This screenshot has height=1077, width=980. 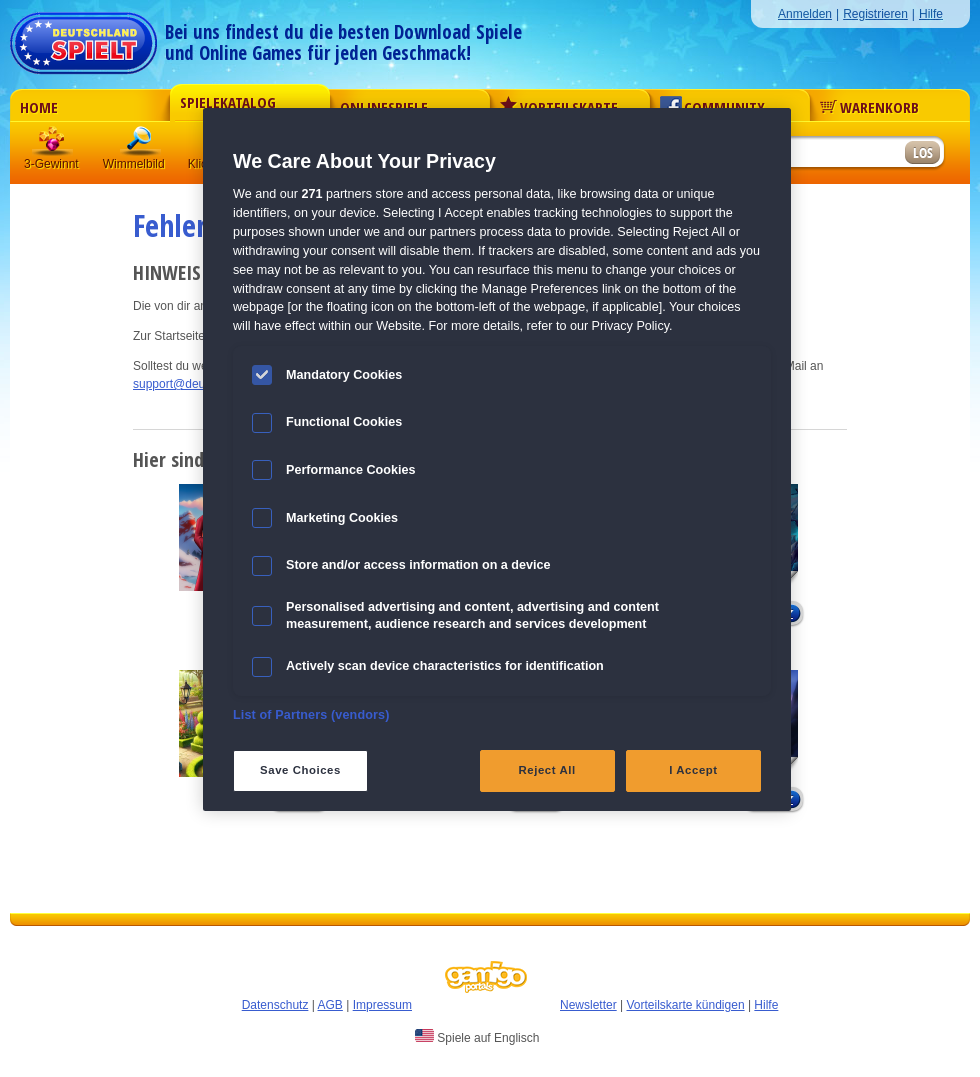 I want to click on Registrieren, so click(x=875, y=14).